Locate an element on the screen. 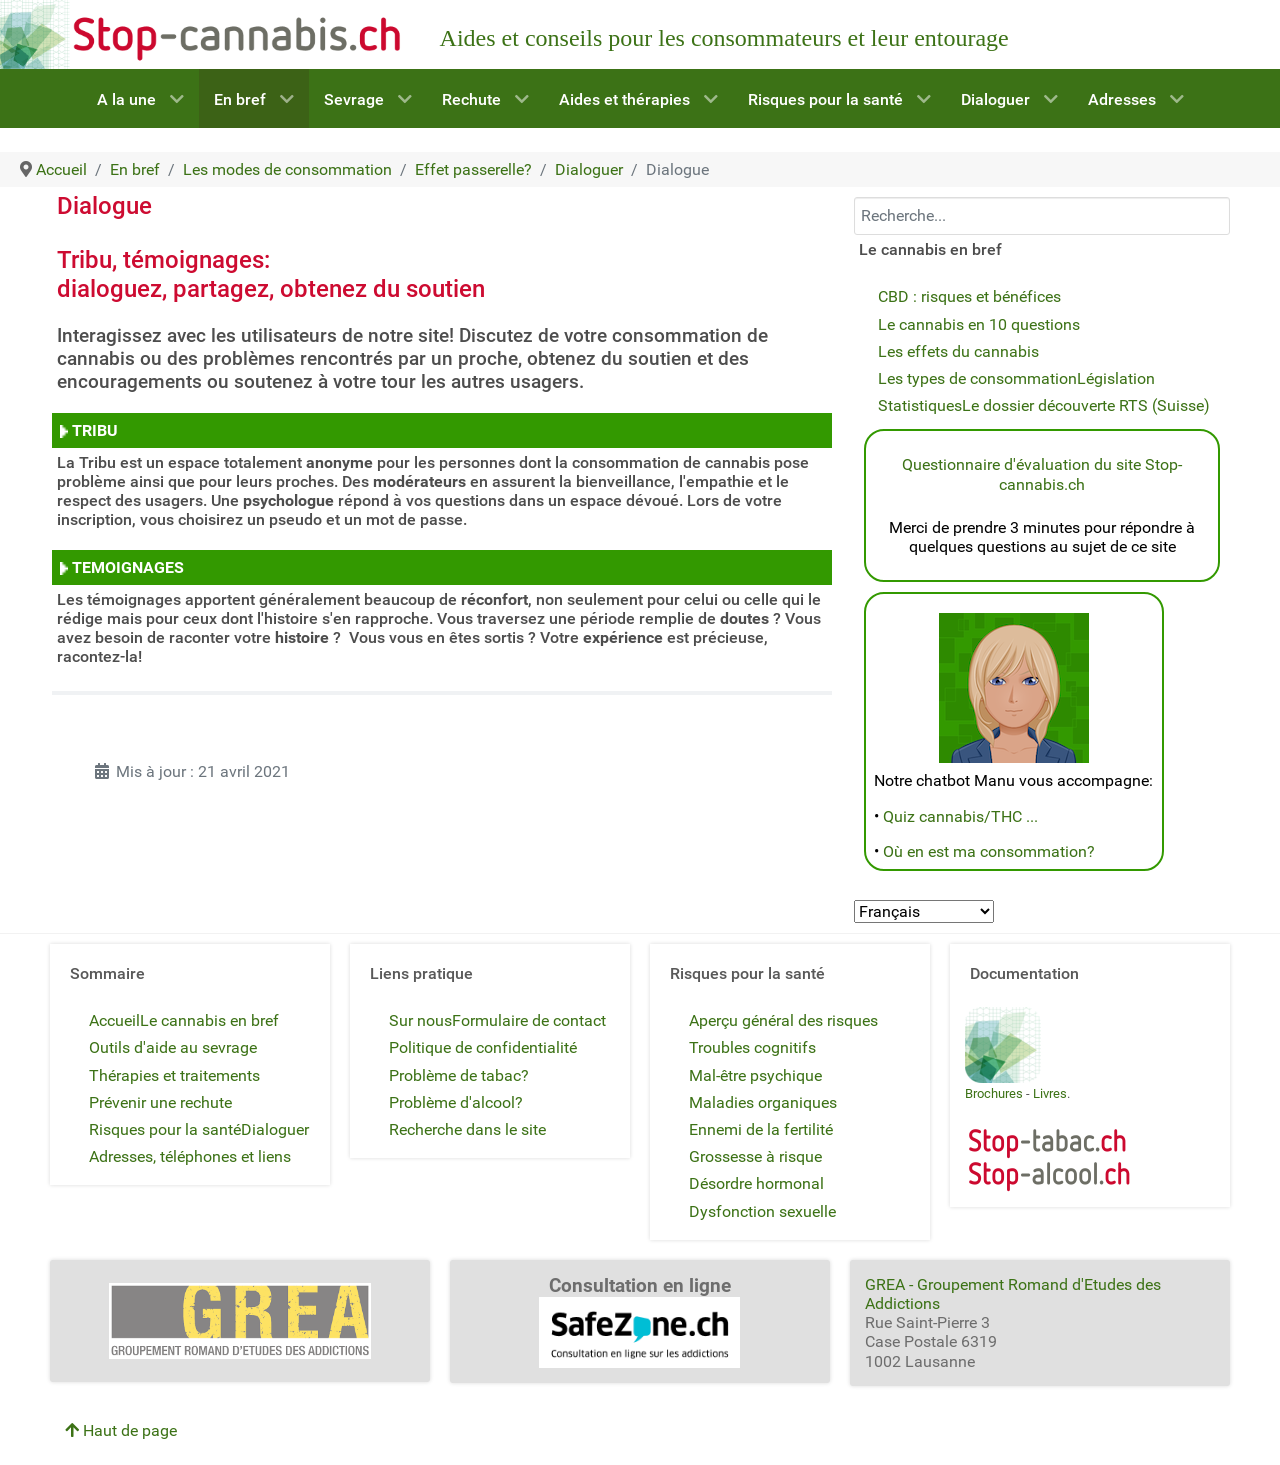  Brochures is located at coordinates (994, 1093).